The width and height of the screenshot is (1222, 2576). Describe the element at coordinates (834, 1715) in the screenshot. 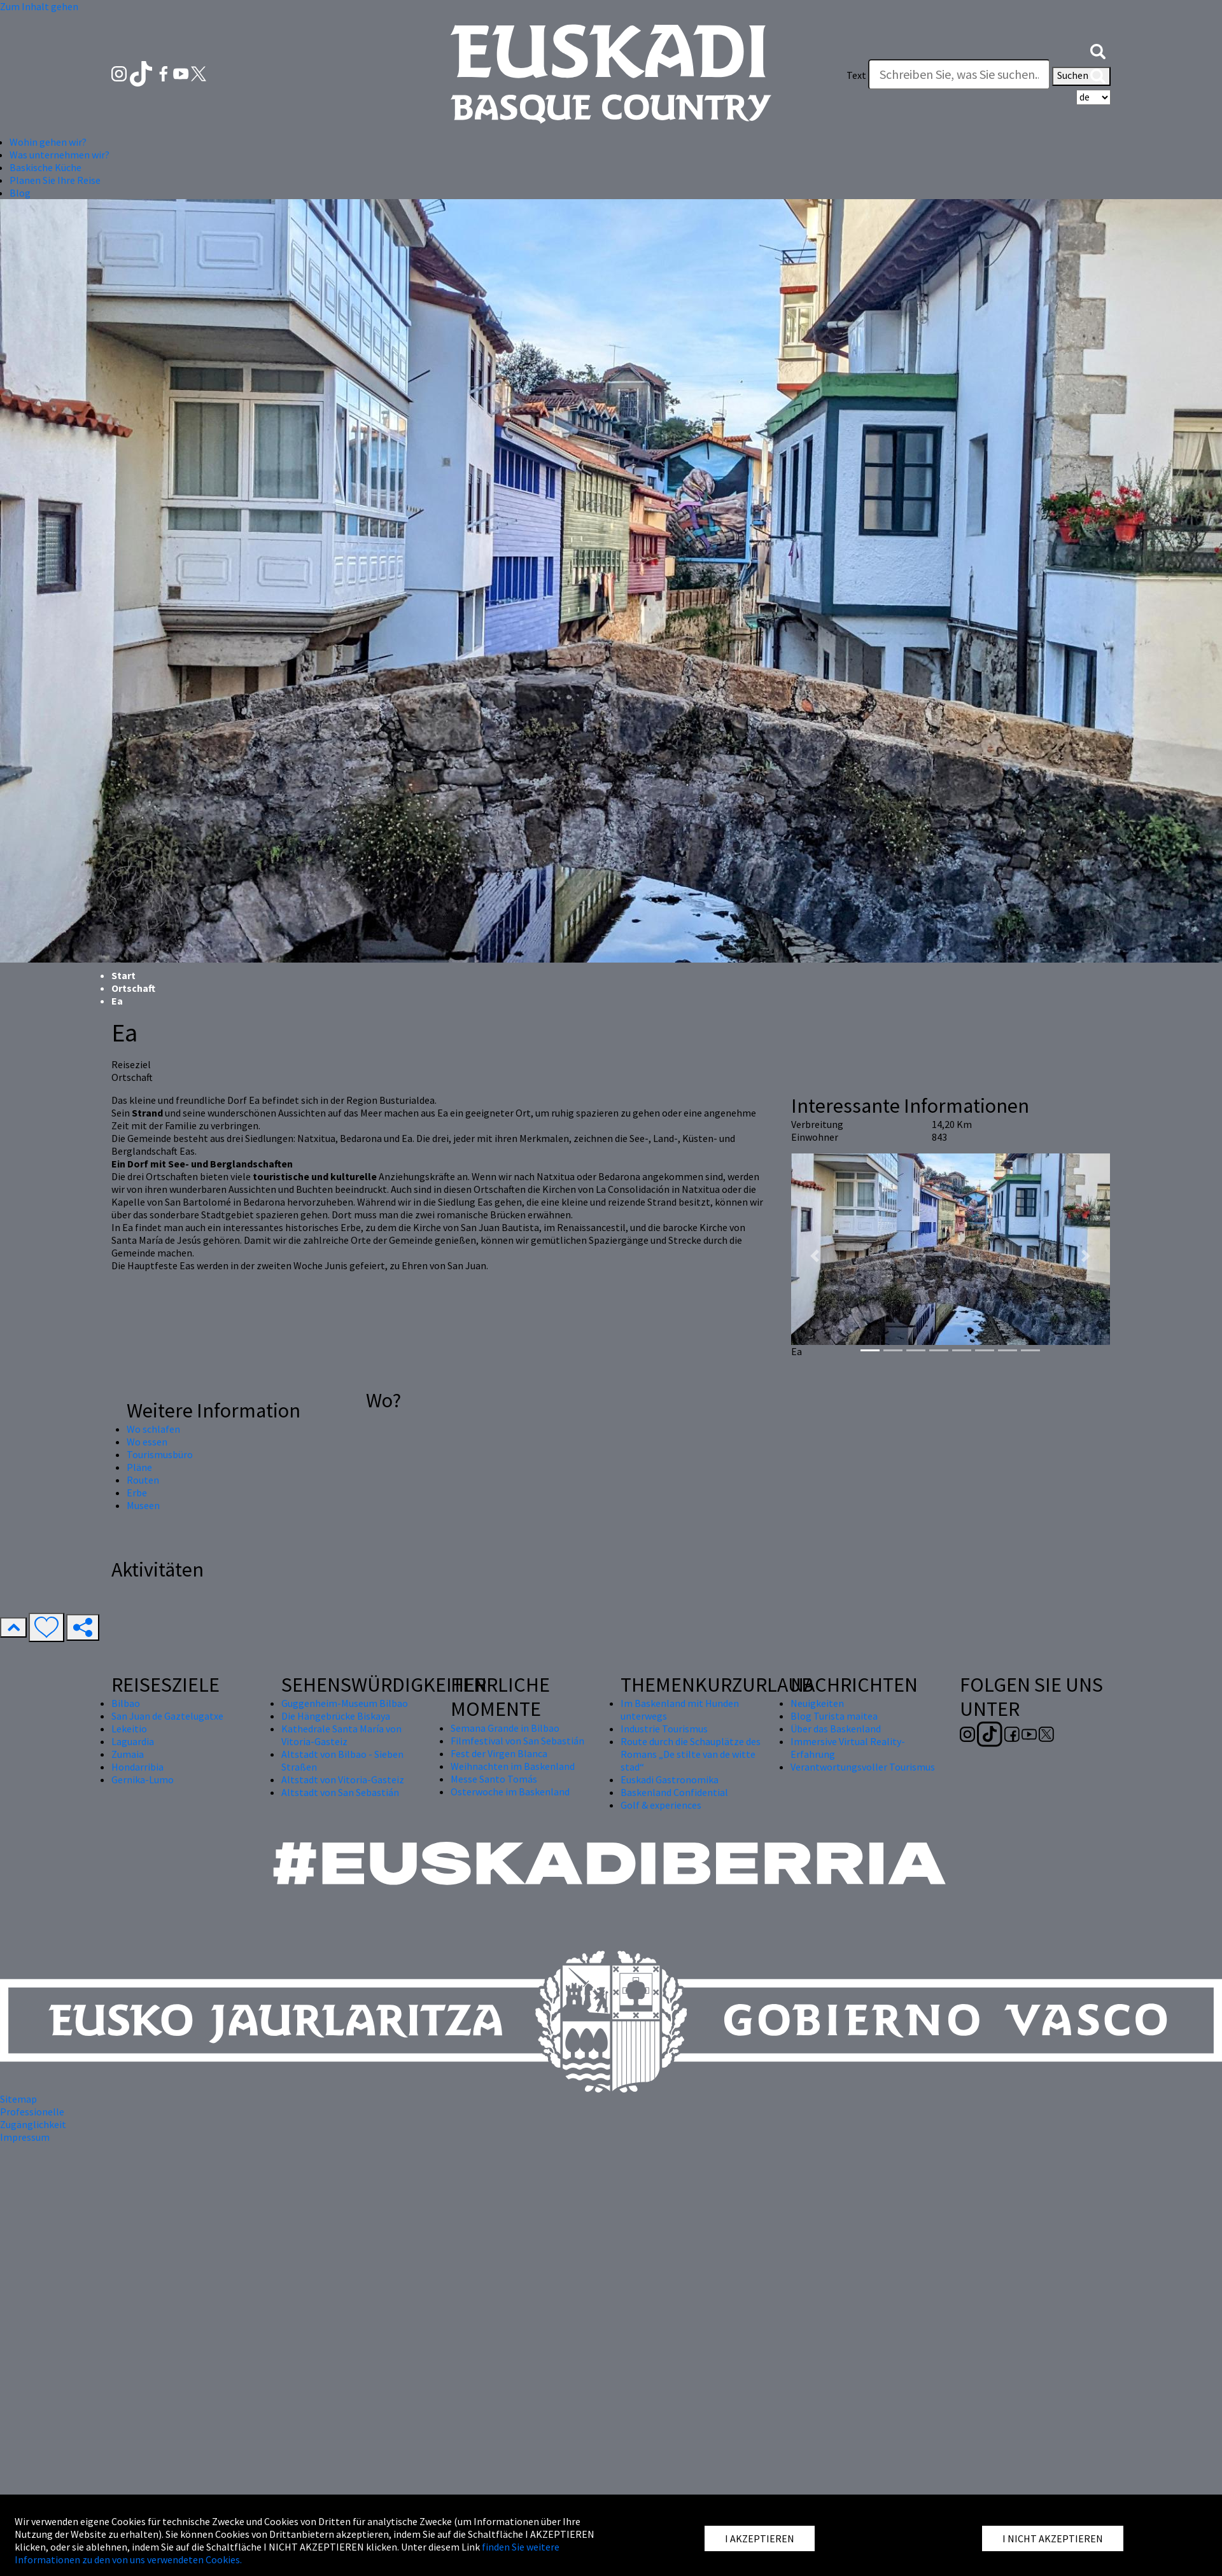

I see `Blog Turista maitea` at that location.